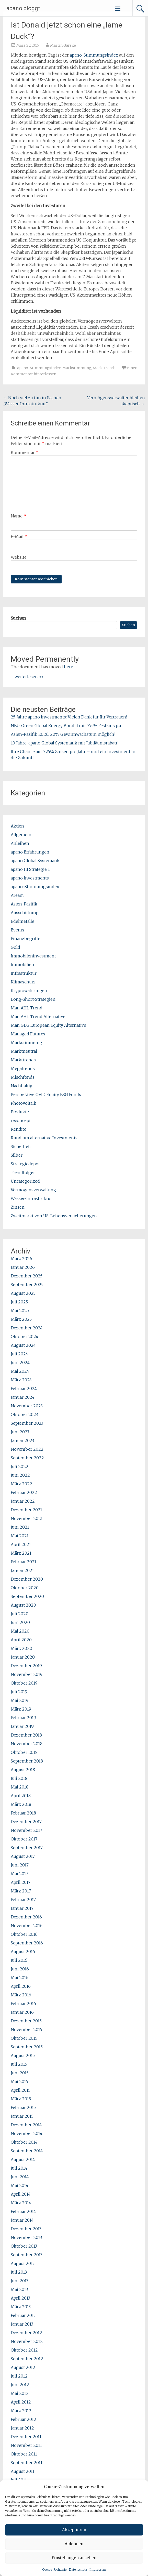 This screenshot has height=2576, width=148. Describe the element at coordinates (26, 2332) in the screenshot. I see `Dezember 2012` at that location.